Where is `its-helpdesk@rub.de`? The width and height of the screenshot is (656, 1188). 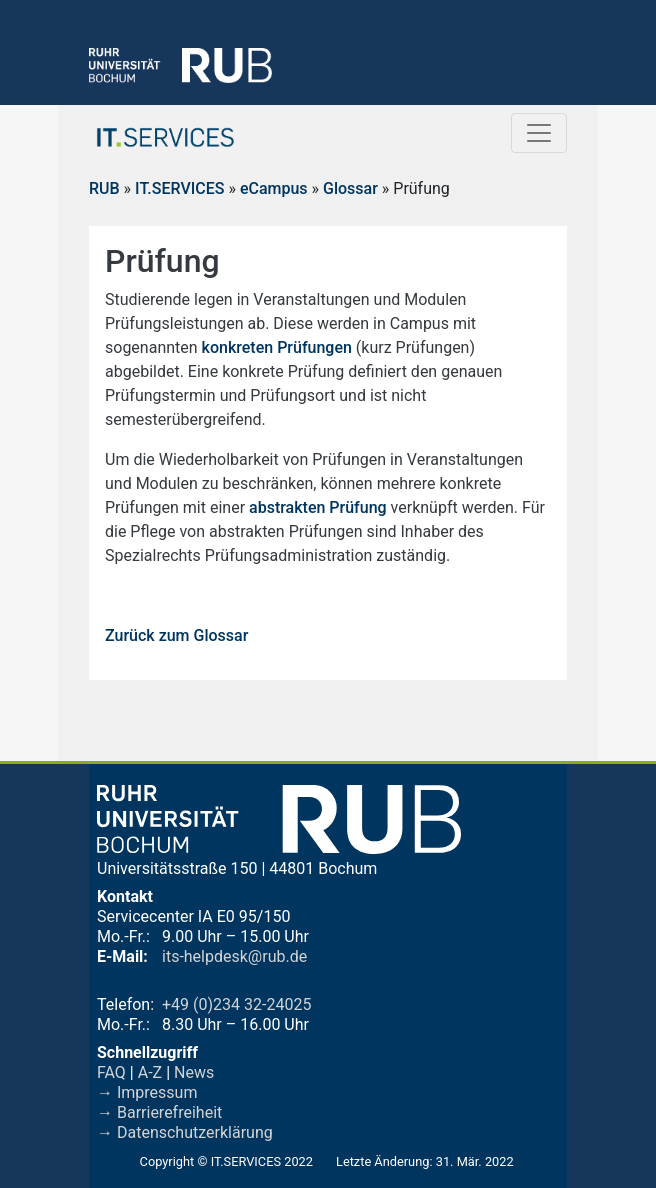
its-helpdesk@rub.de is located at coordinates (234, 956).